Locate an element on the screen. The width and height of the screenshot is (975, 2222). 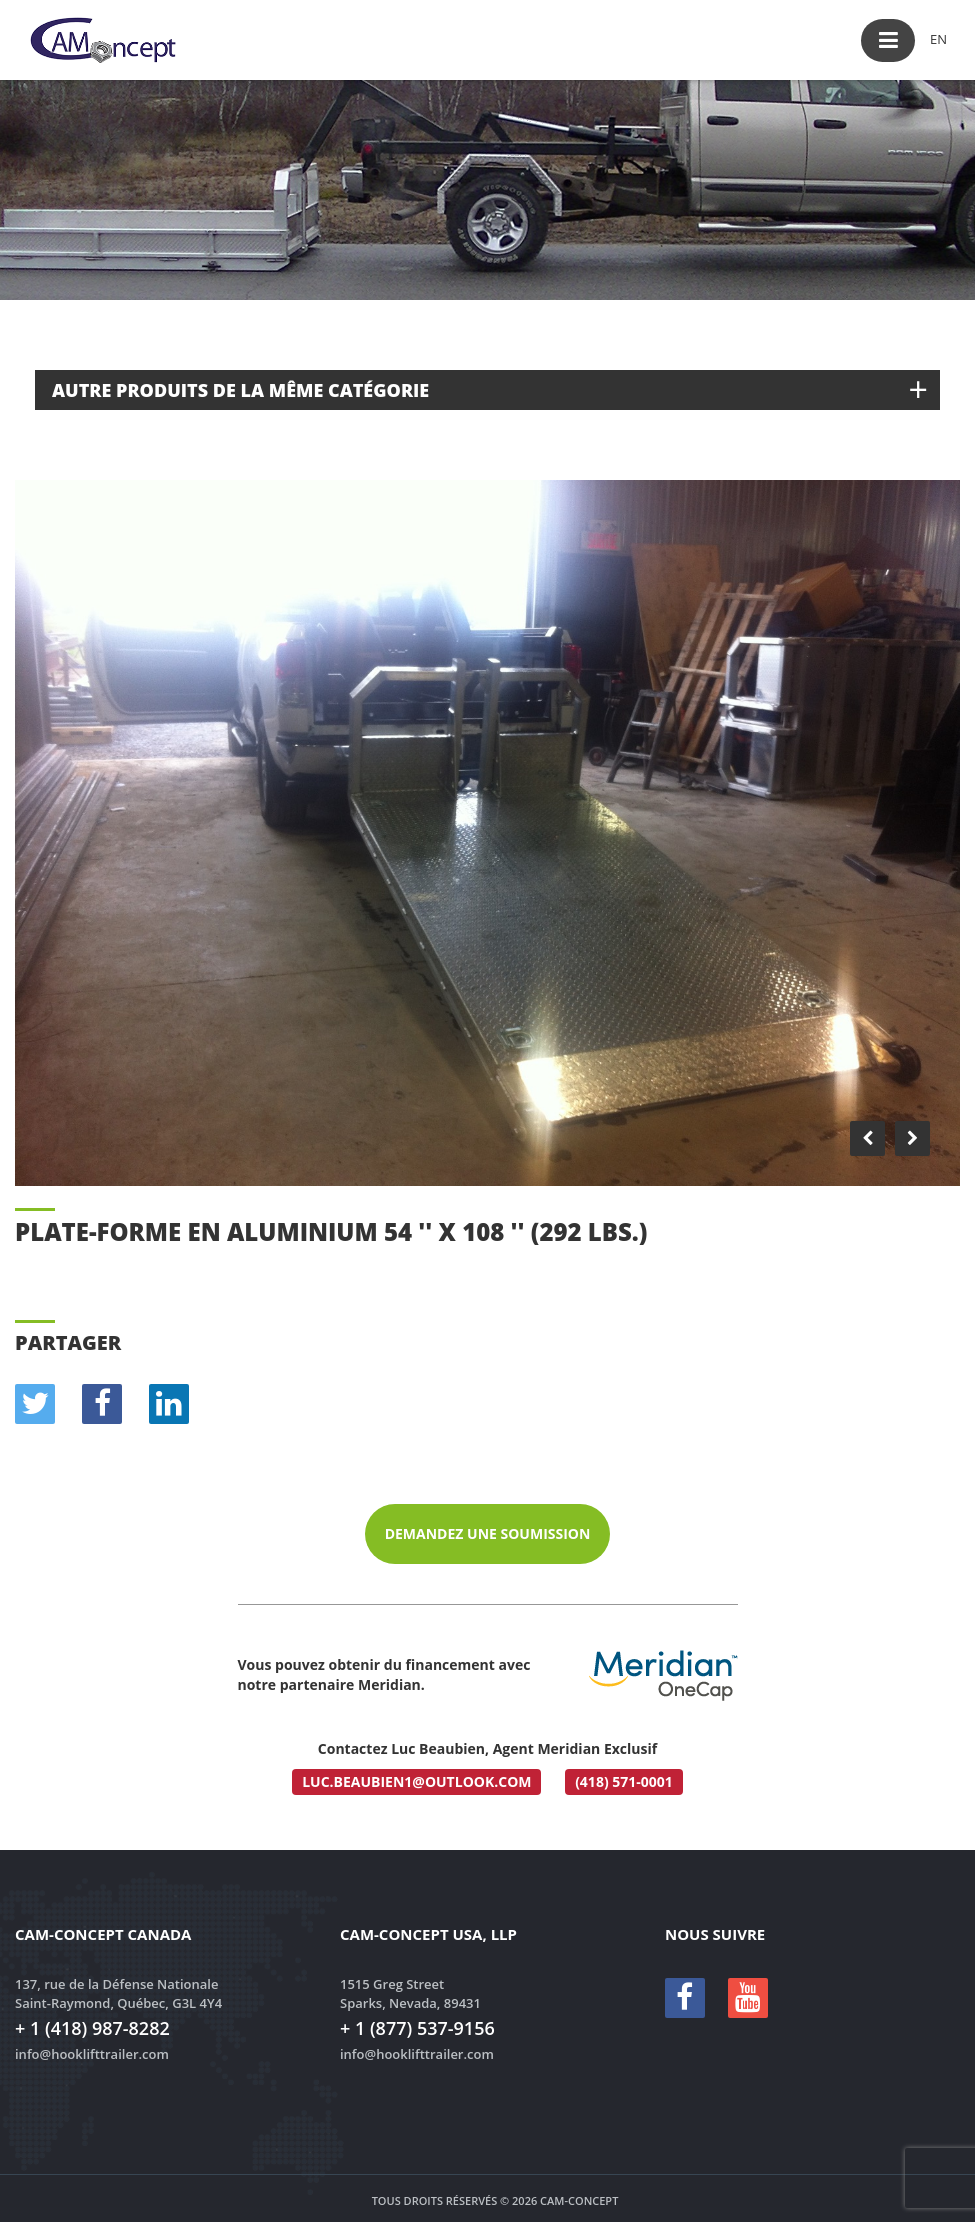
+ 1 (418) 987-8282 is located at coordinates (92, 2028).